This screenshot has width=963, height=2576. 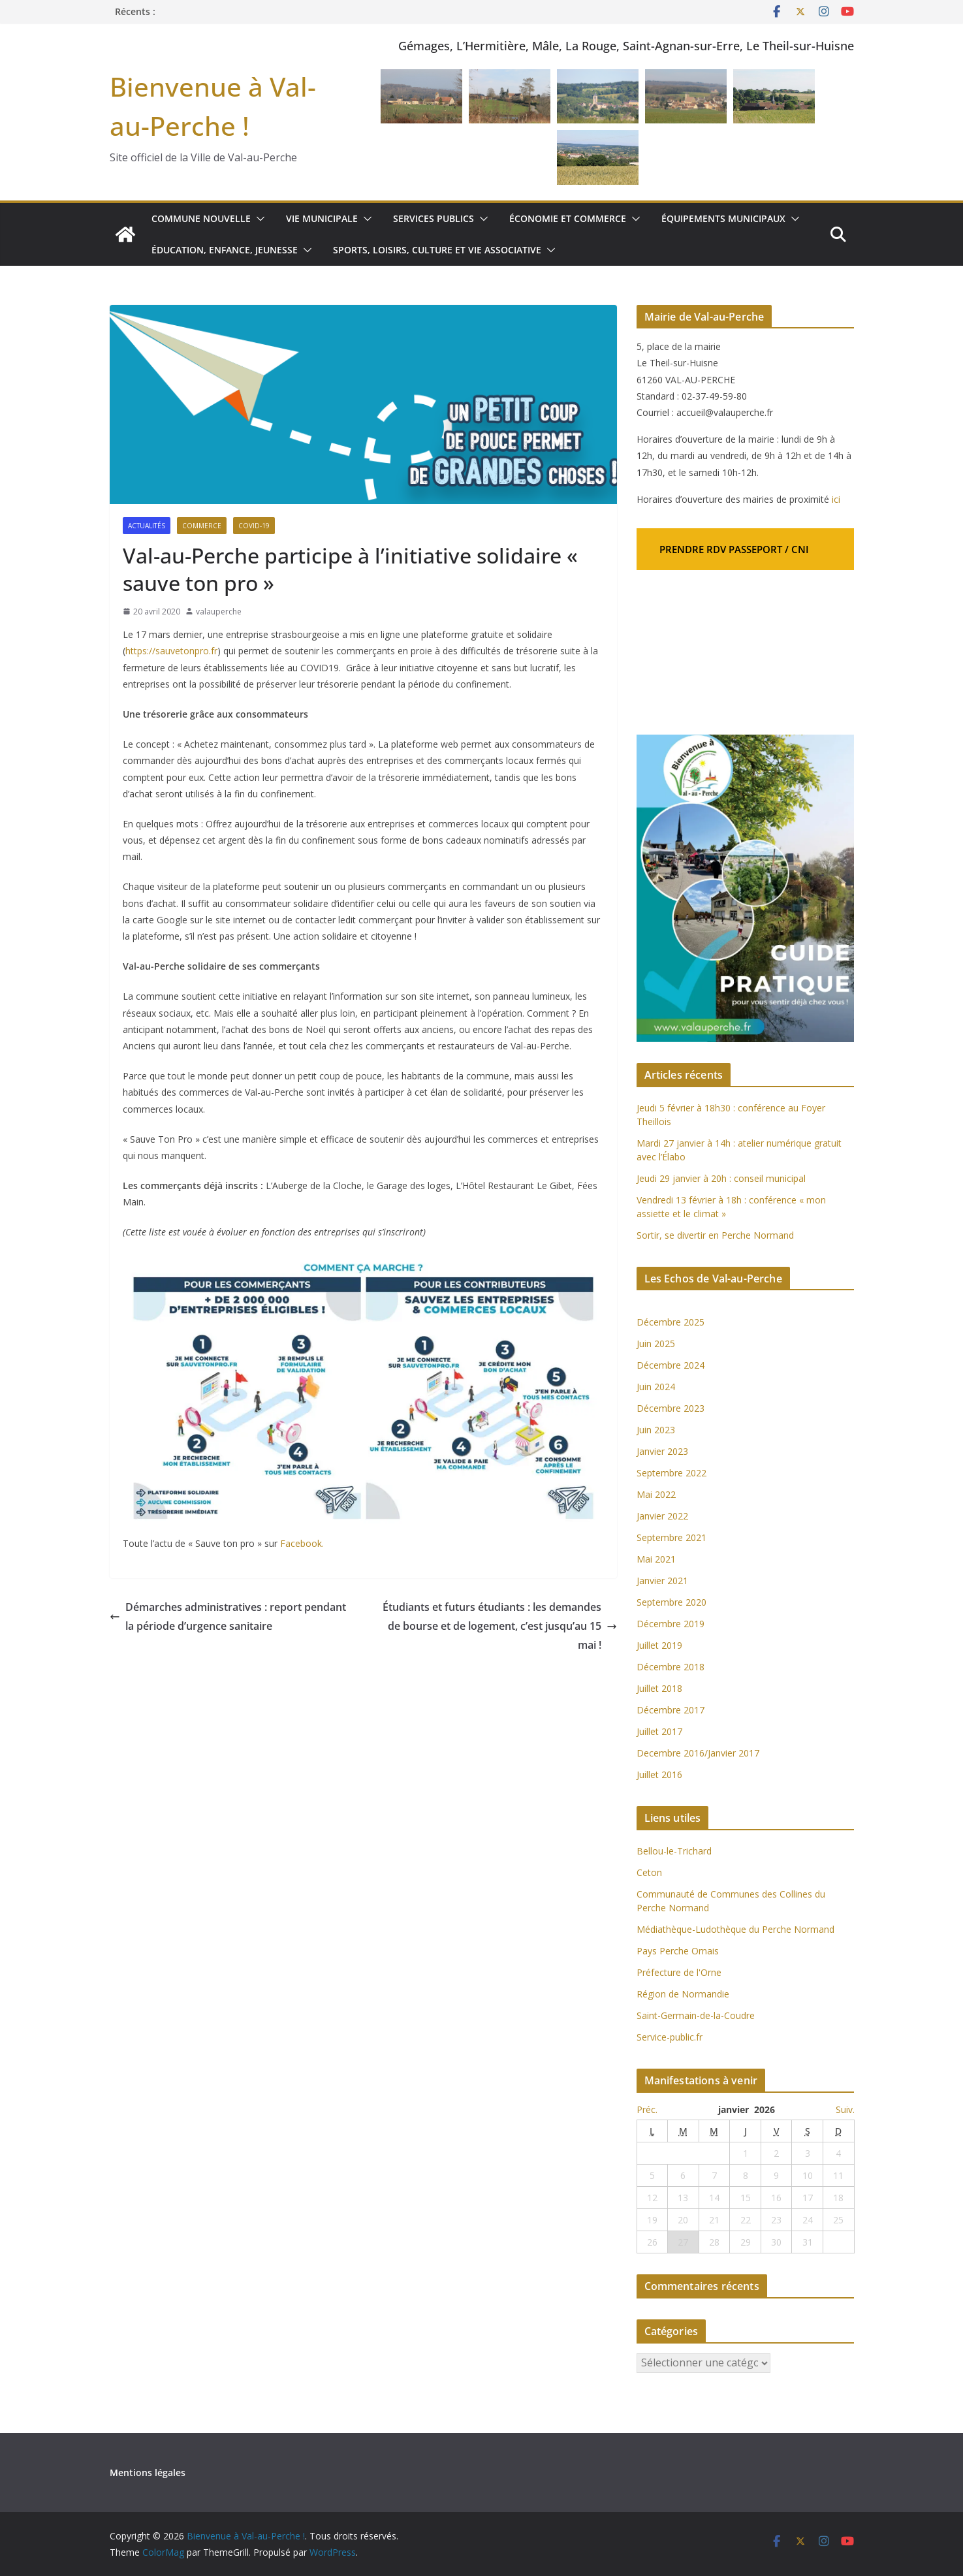 What do you see at coordinates (662, 1451) in the screenshot?
I see `Janvier 2023` at bounding box center [662, 1451].